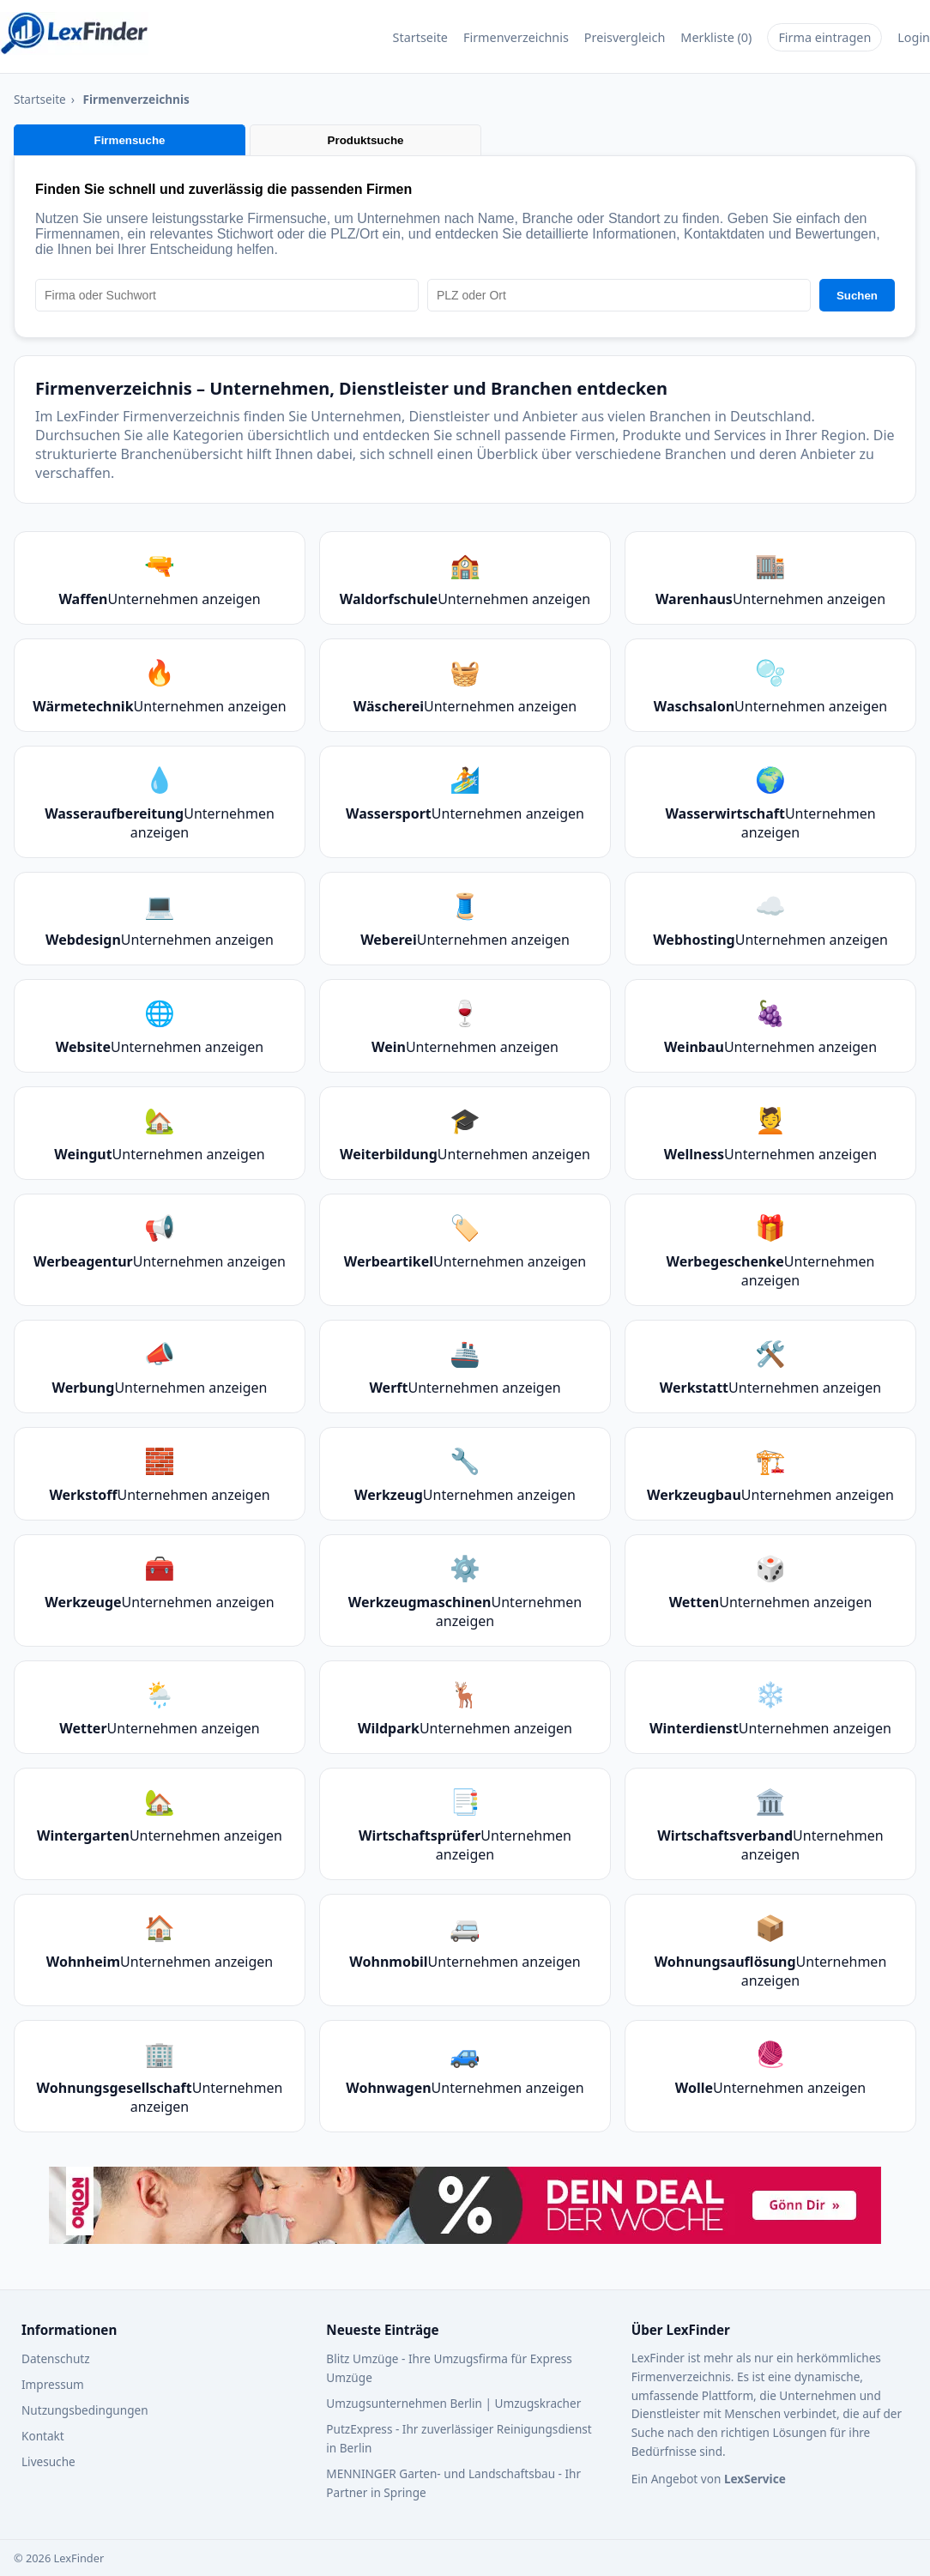 The image size is (930, 2576). I want to click on Produktsuche, so click(366, 140).